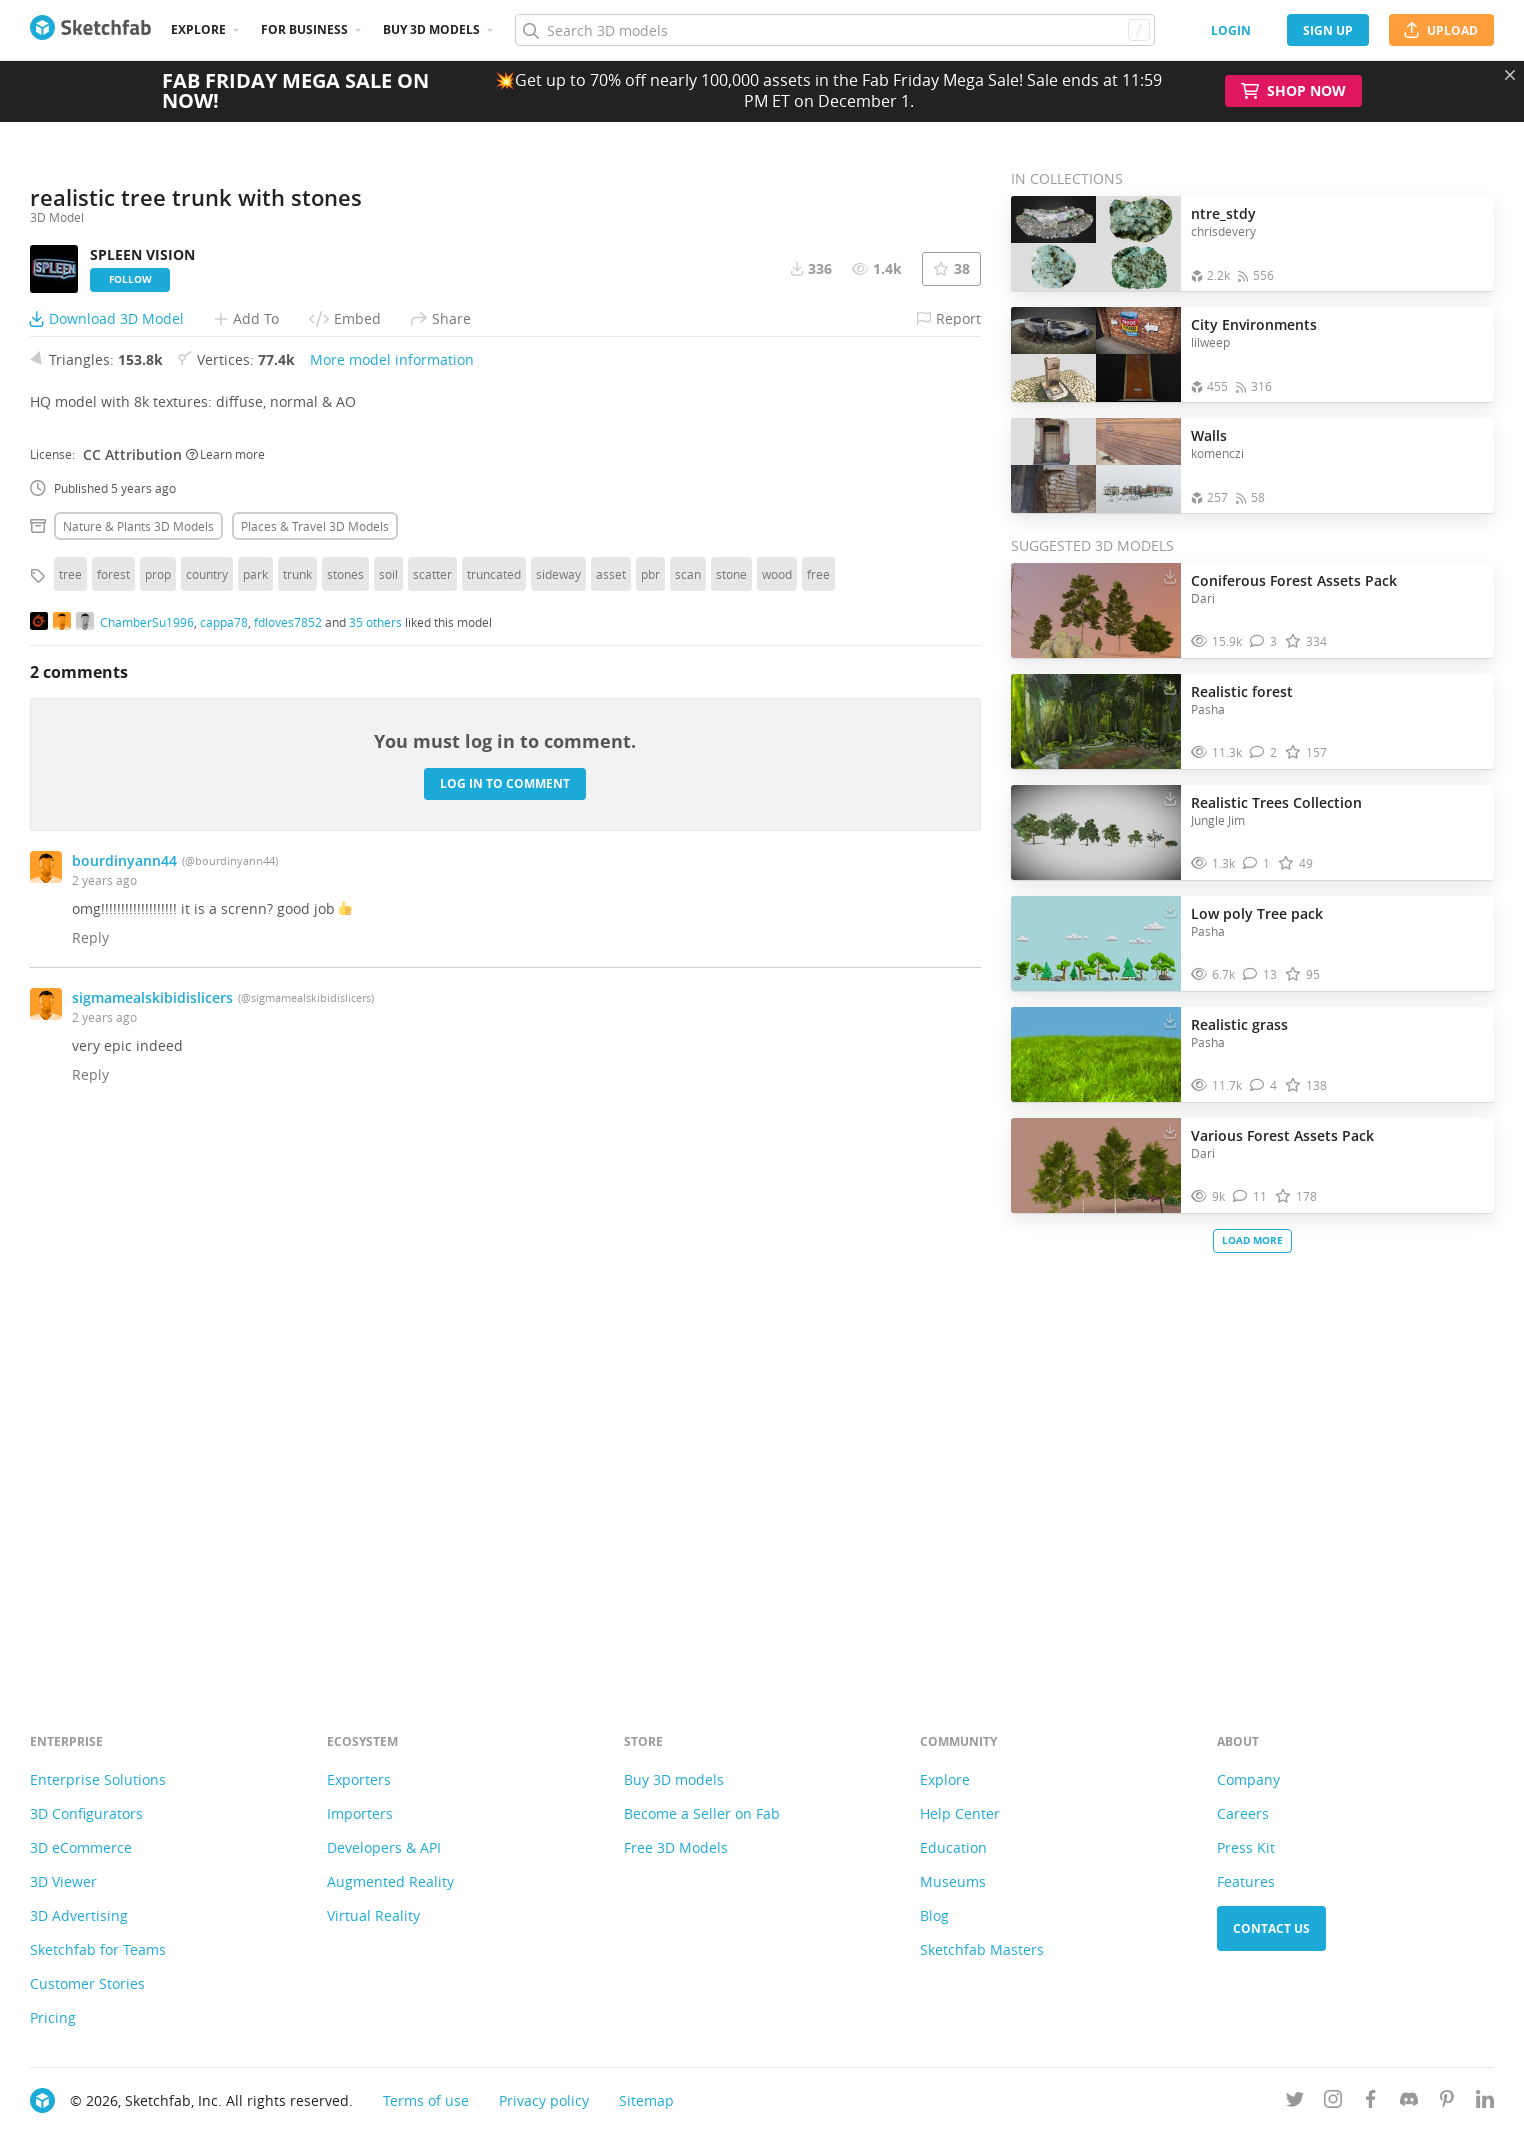 The image size is (1524, 2133). What do you see at coordinates (86, 1813) in the screenshot?
I see `3D Configurators` at bounding box center [86, 1813].